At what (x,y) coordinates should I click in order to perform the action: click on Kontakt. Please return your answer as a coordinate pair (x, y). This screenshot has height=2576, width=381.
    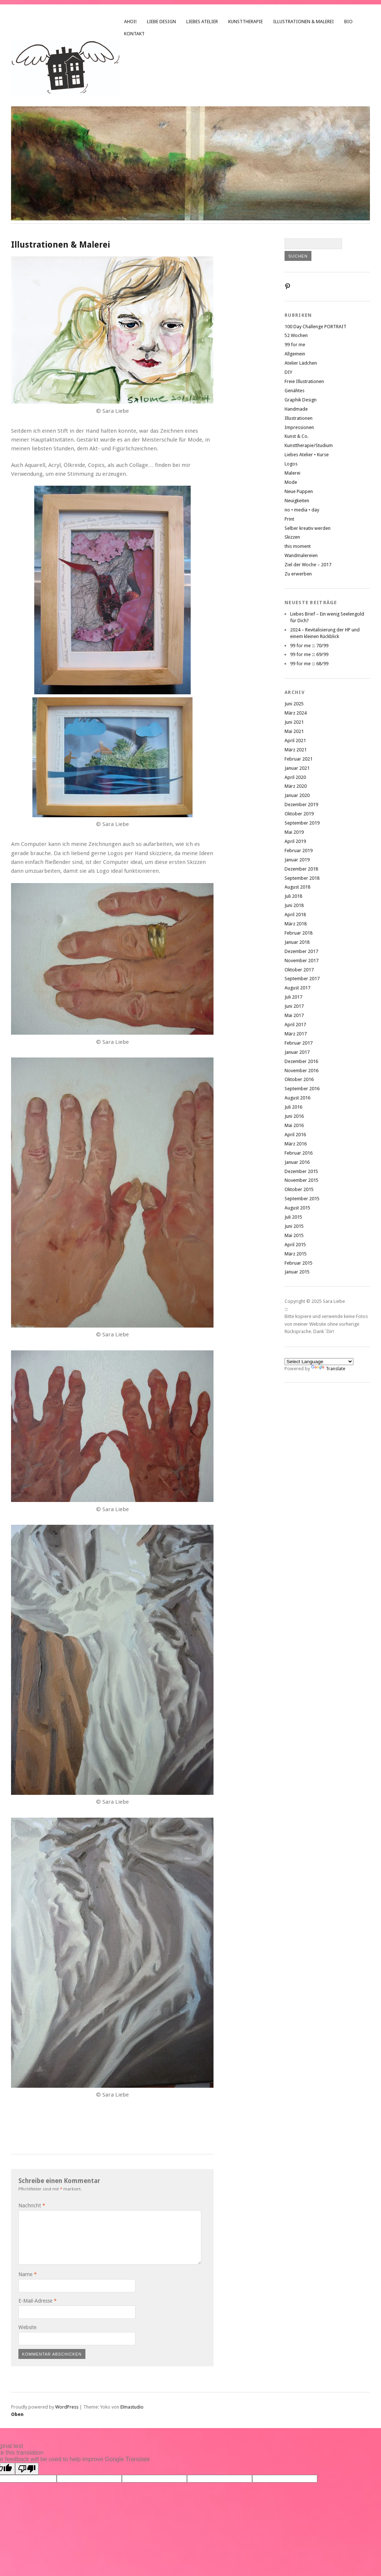
    Looking at the image, I should click on (134, 33).